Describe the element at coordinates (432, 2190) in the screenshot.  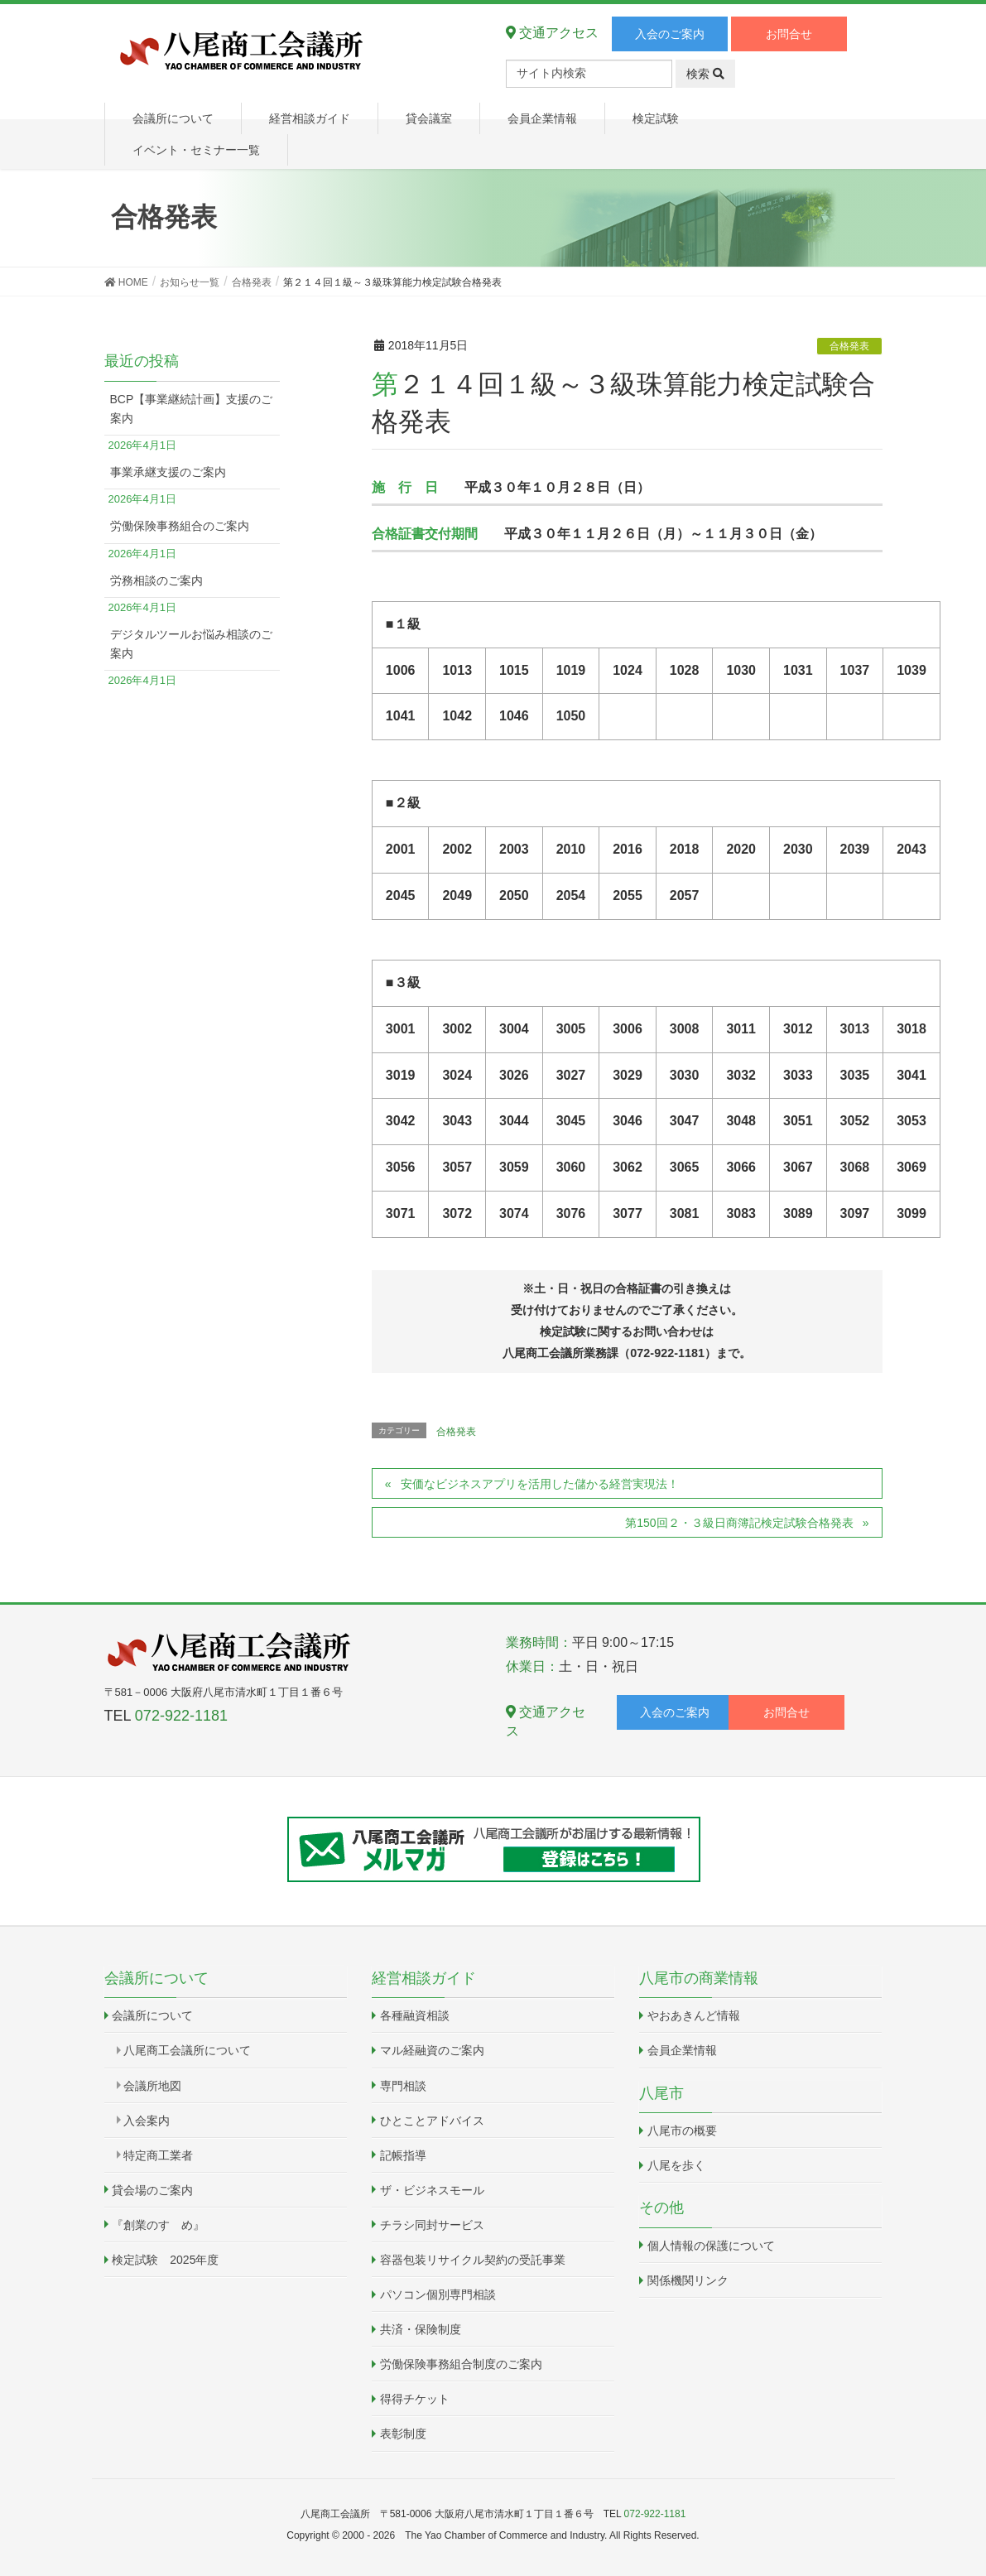
I see `ザ・ビジネスモール` at that location.